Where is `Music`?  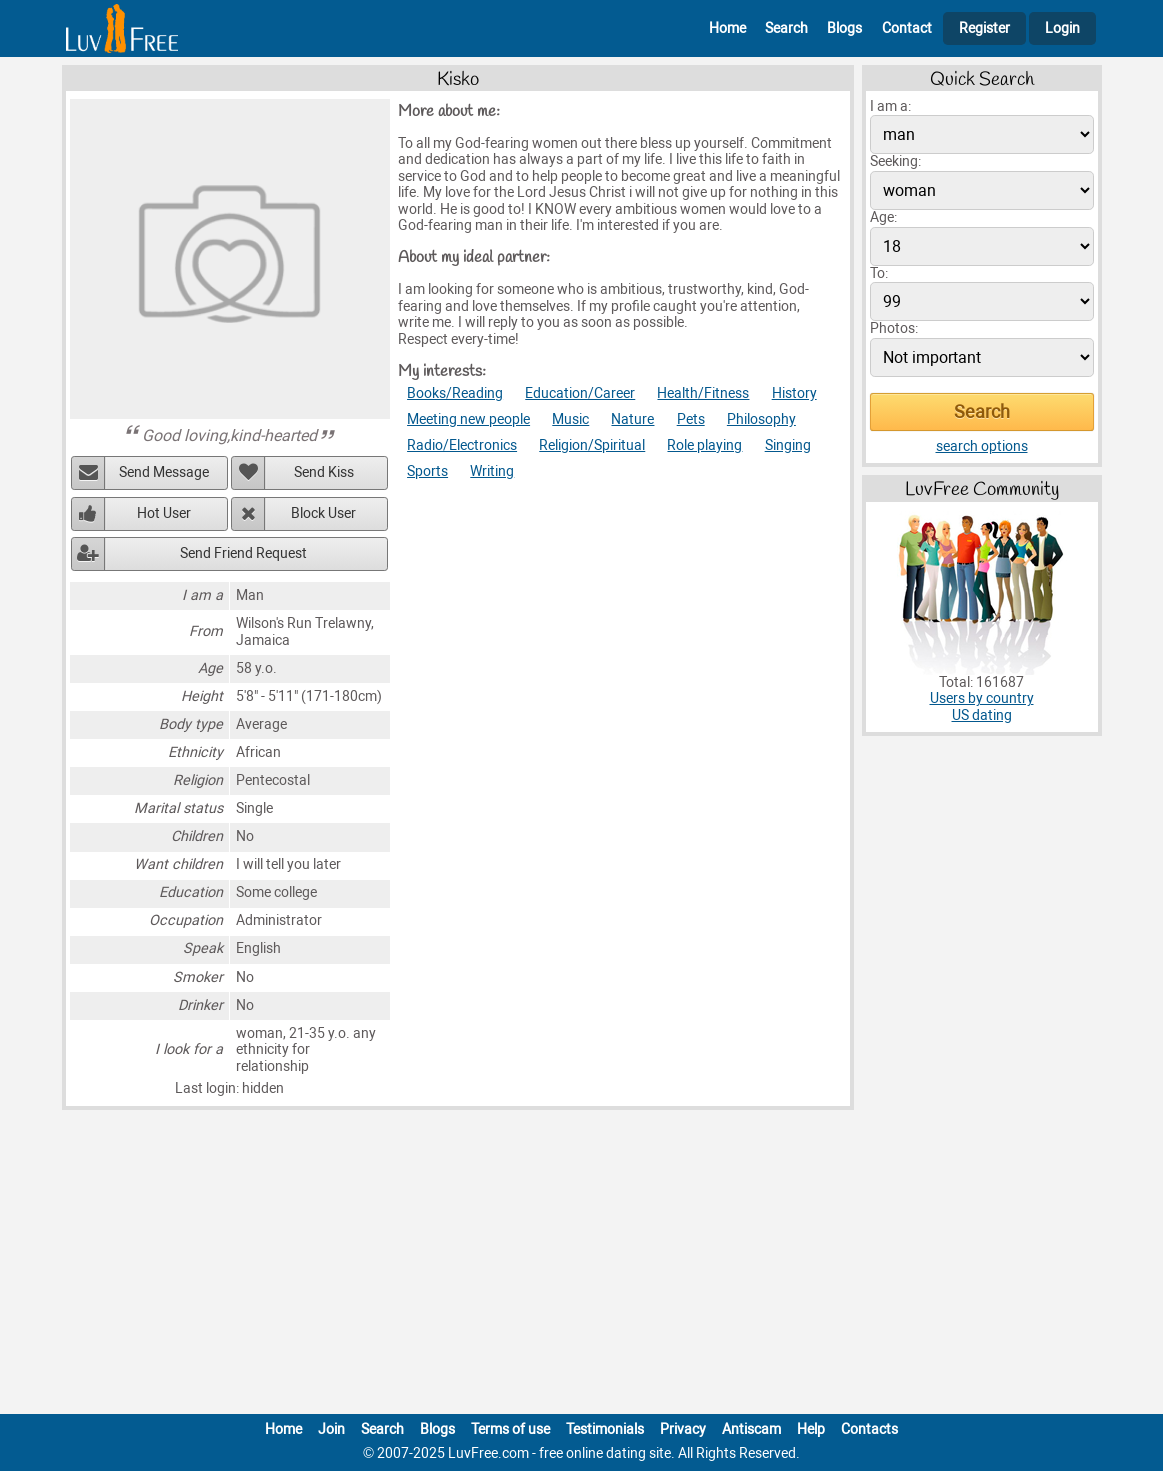
Music is located at coordinates (570, 419).